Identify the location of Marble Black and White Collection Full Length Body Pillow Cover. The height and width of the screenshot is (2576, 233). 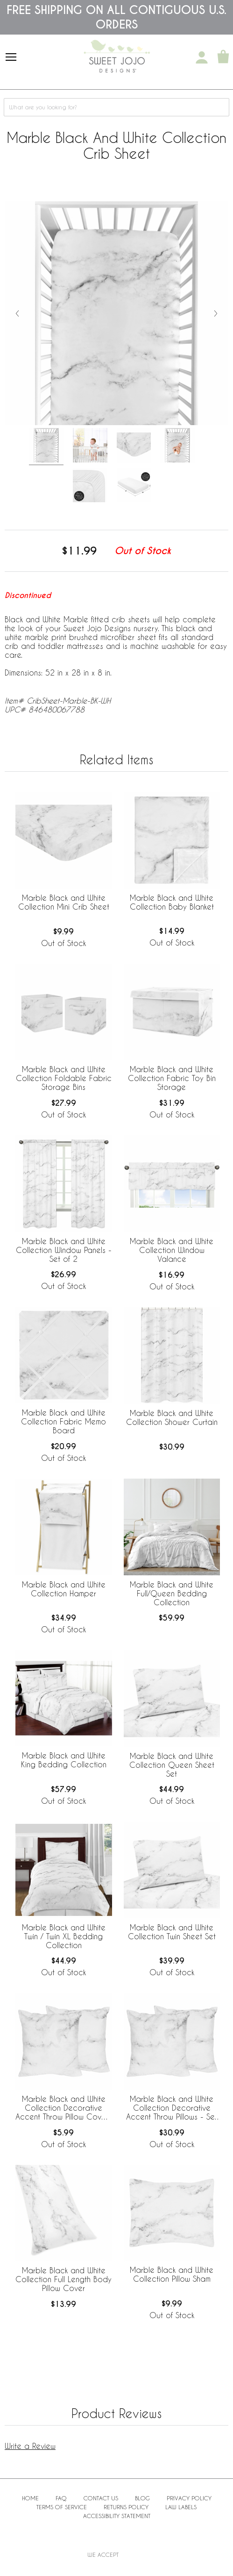
(63, 2279).